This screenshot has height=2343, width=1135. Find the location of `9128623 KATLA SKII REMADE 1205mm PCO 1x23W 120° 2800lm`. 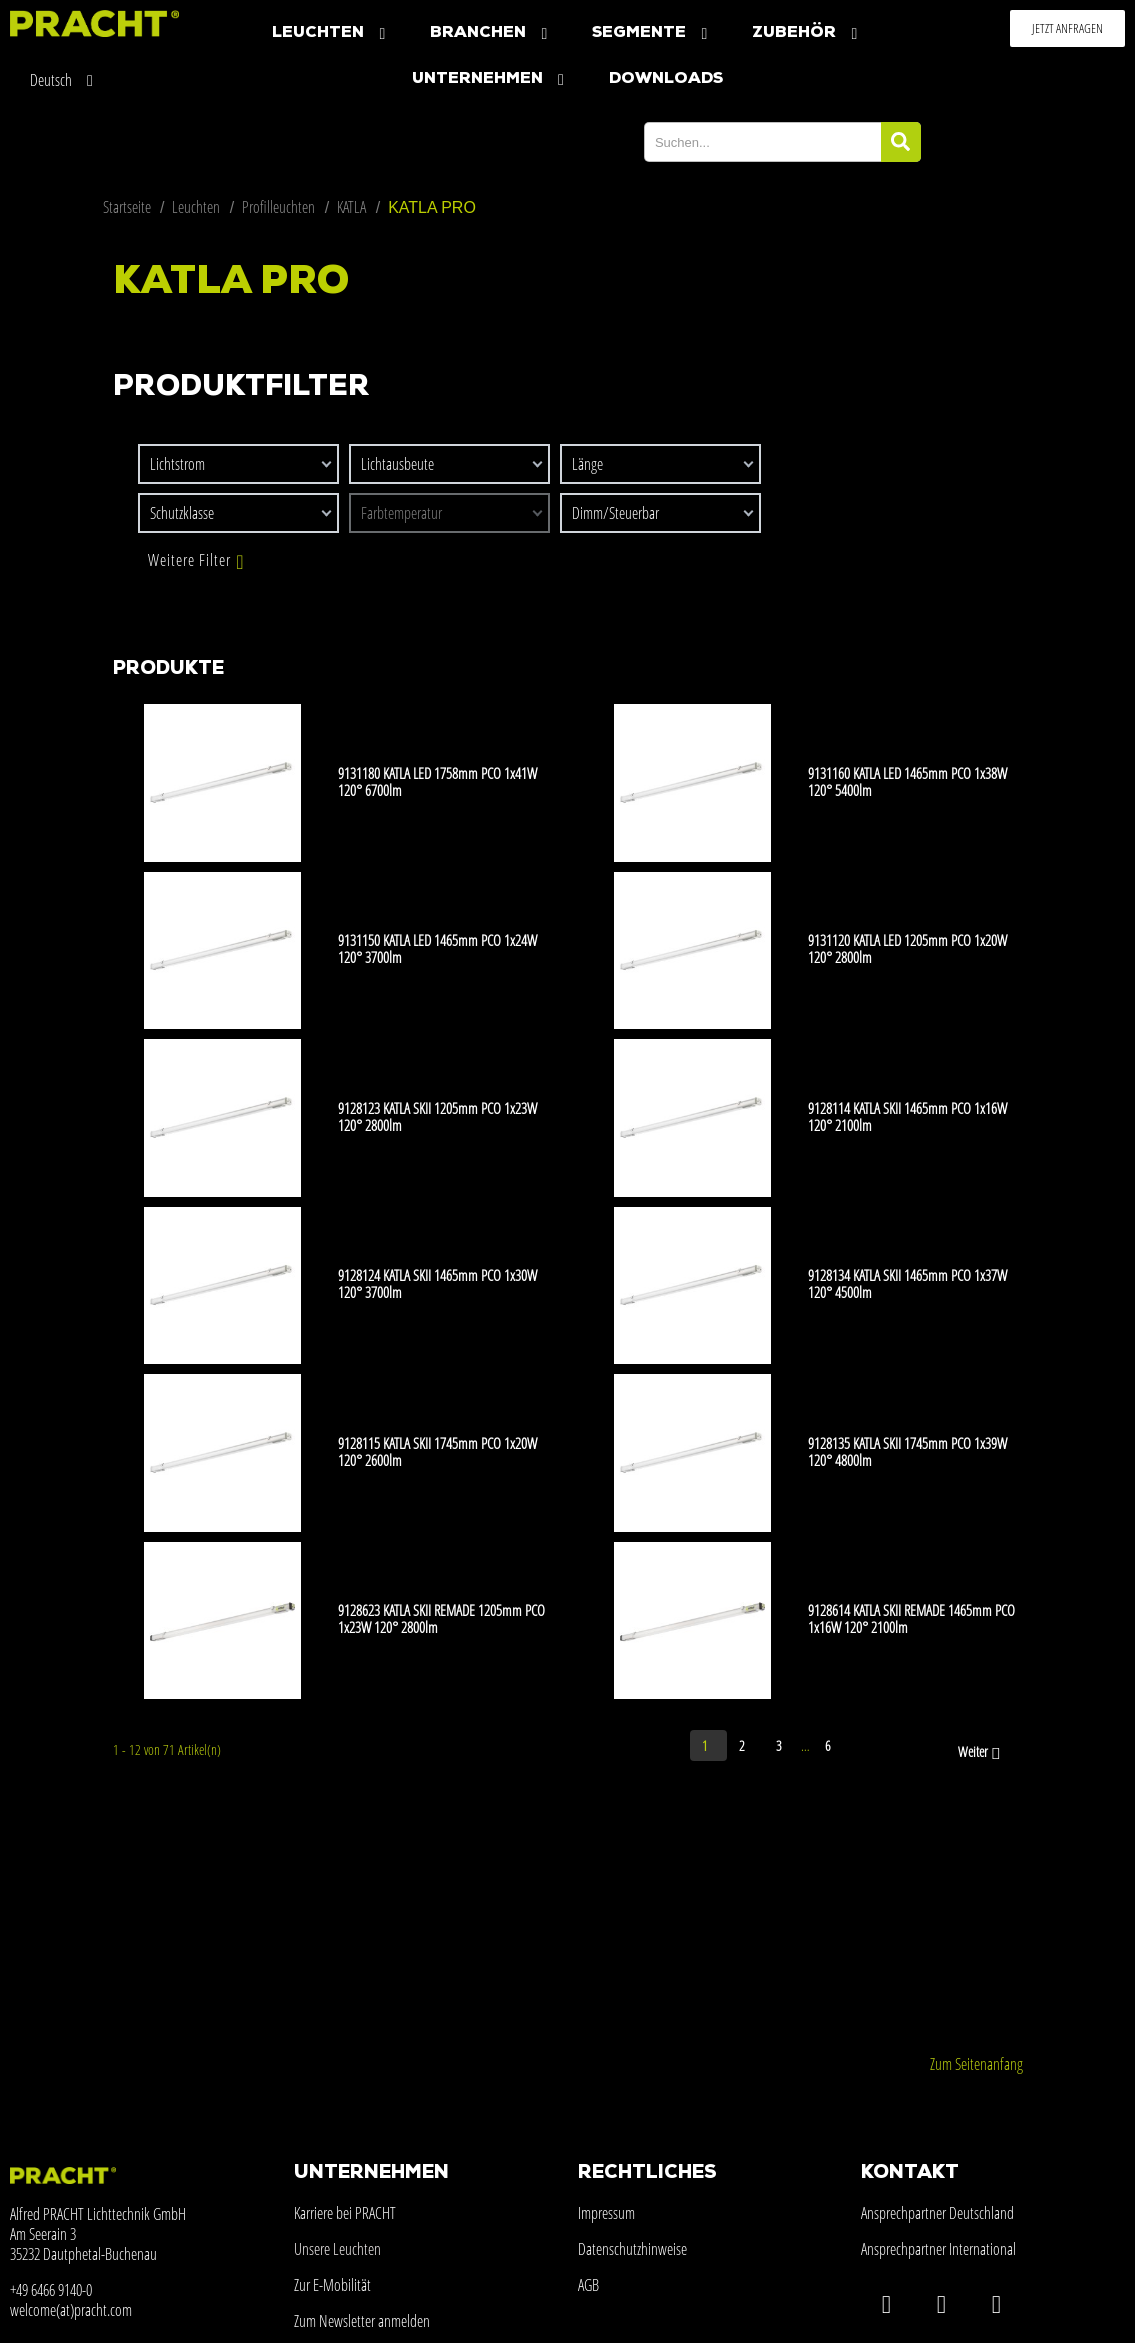

9128623 KATLA SKII REMADE 1205mm PCO 1x23W 120° 2800lm is located at coordinates (441, 1618).